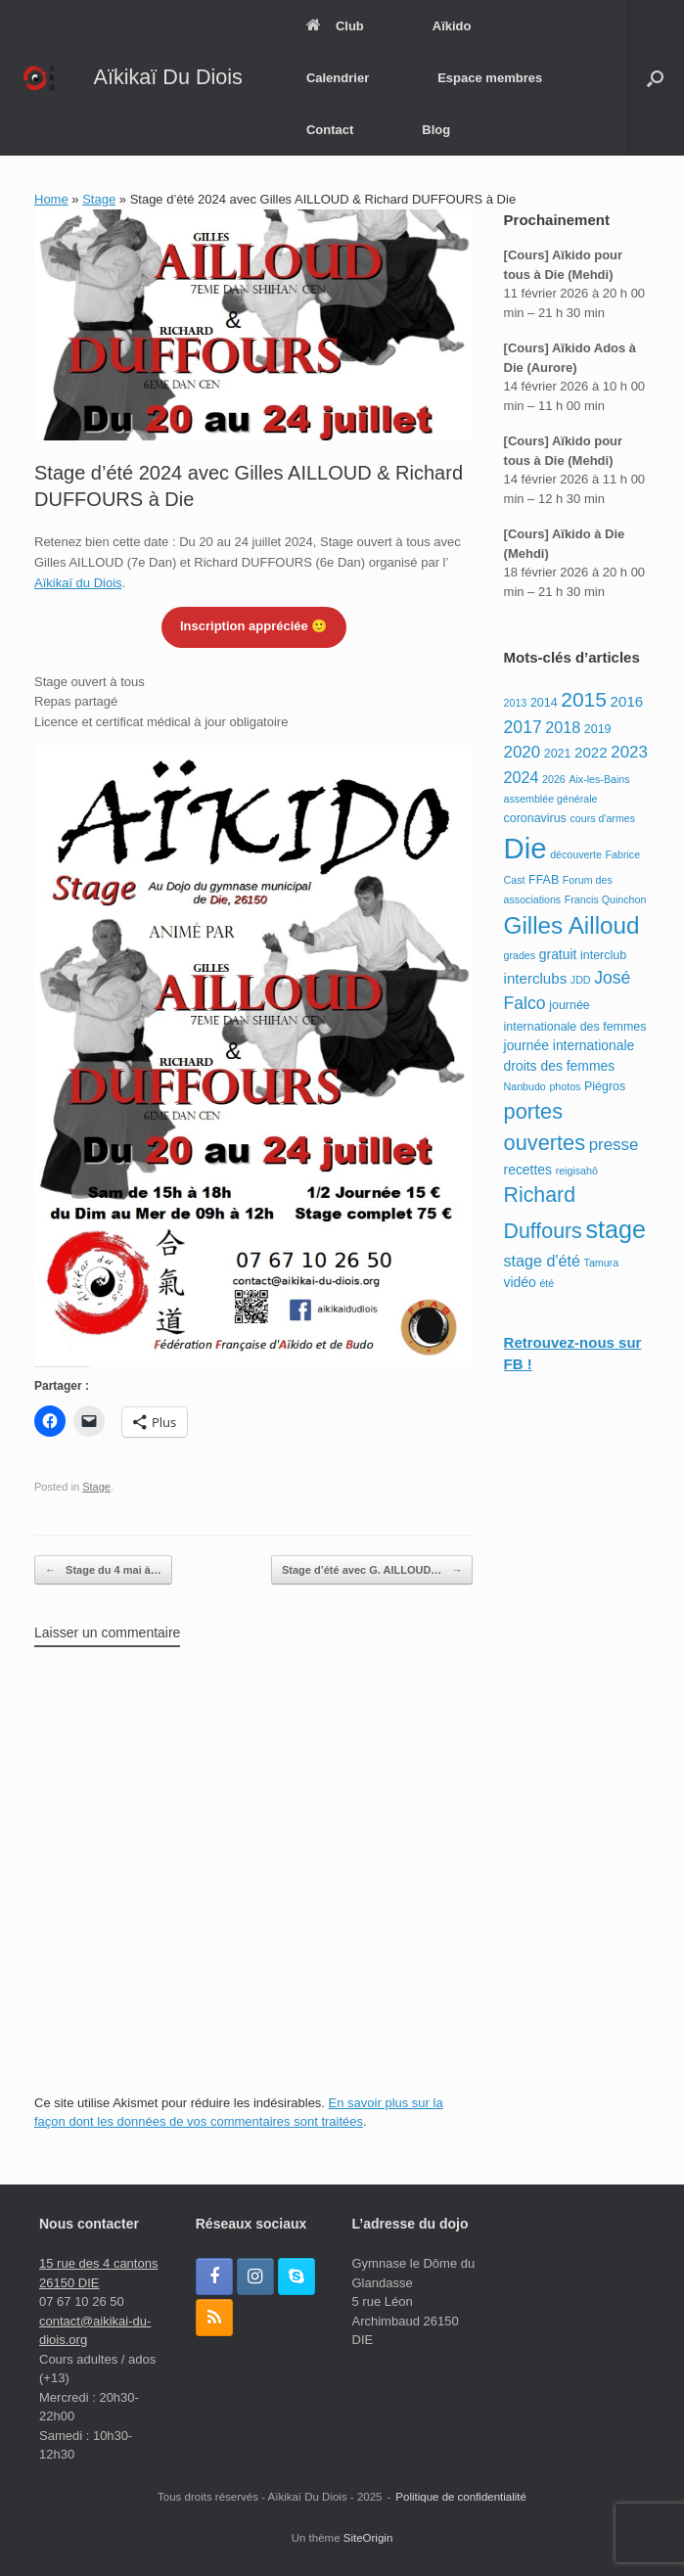 This screenshot has height=2576, width=684. I want to click on [button], so click(655, 78).